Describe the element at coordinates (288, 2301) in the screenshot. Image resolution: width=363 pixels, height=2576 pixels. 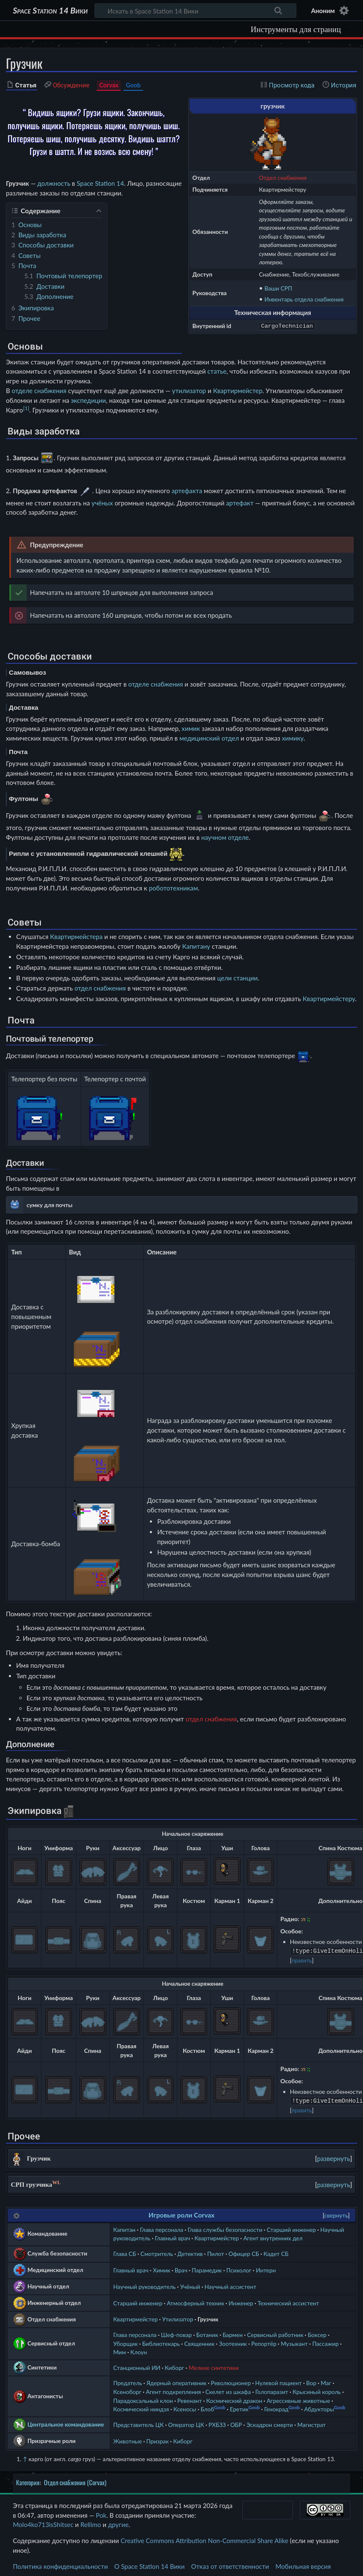
I see `Технический ассистент` at that location.